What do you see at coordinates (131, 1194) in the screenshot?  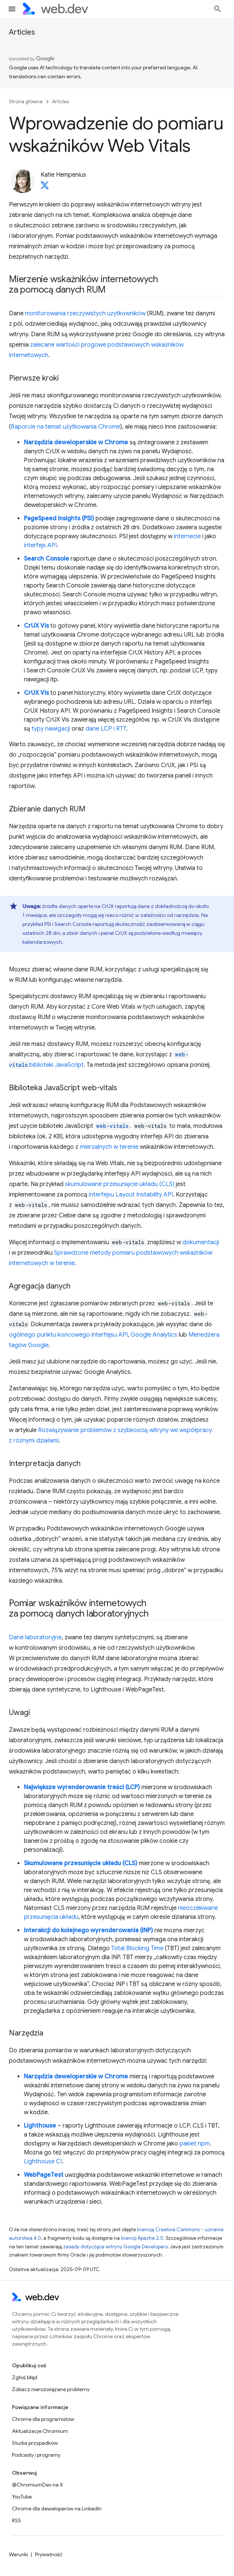 I see `interfejsu Layout Instability API` at bounding box center [131, 1194].